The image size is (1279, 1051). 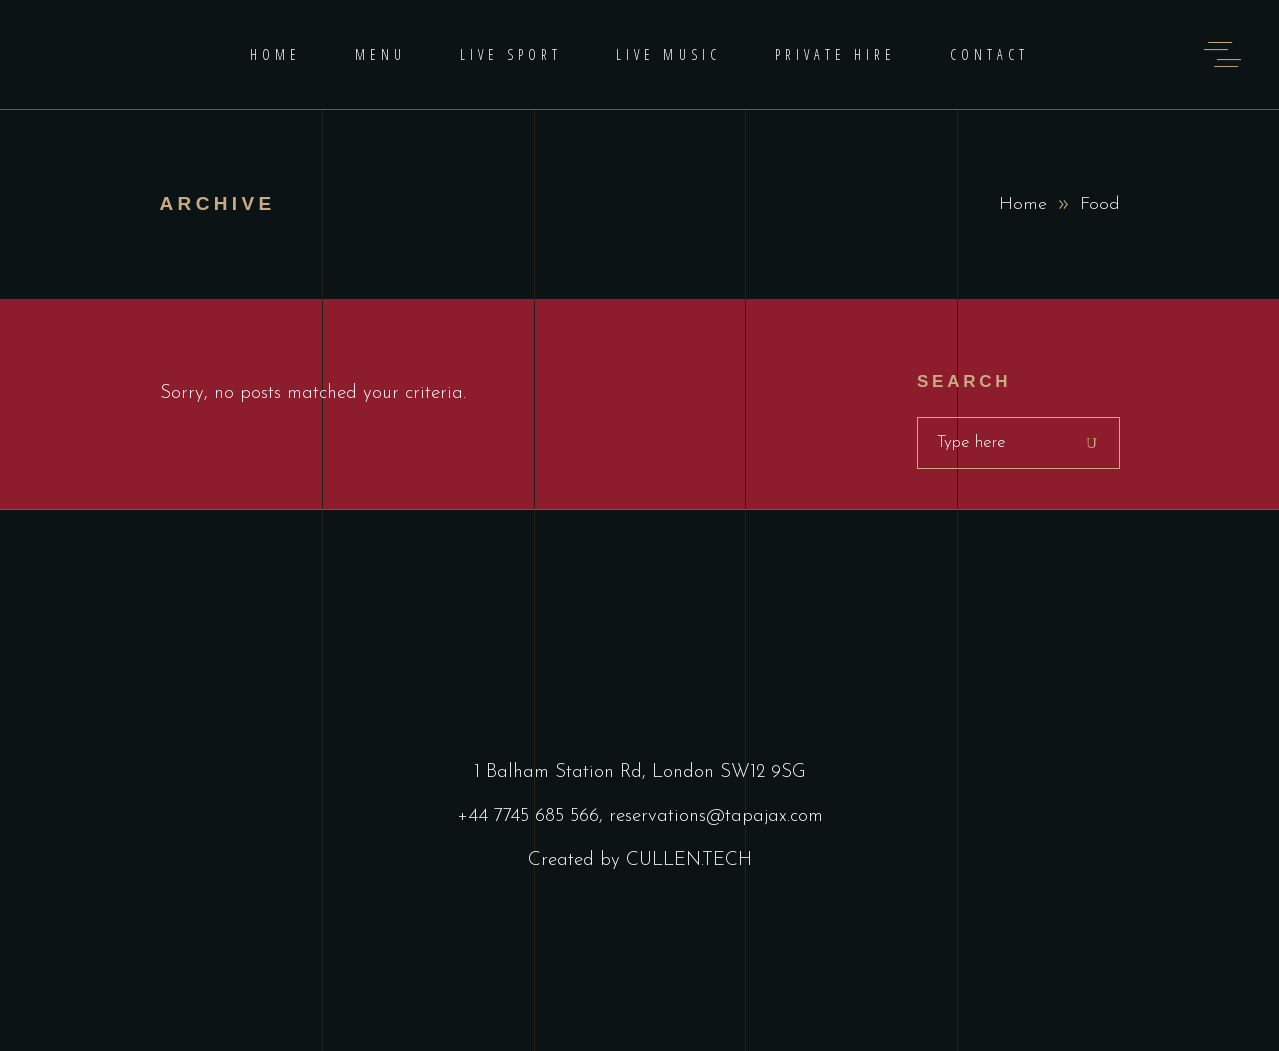 I want to click on reservations@tapajax.com, so click(x=716, y=816).